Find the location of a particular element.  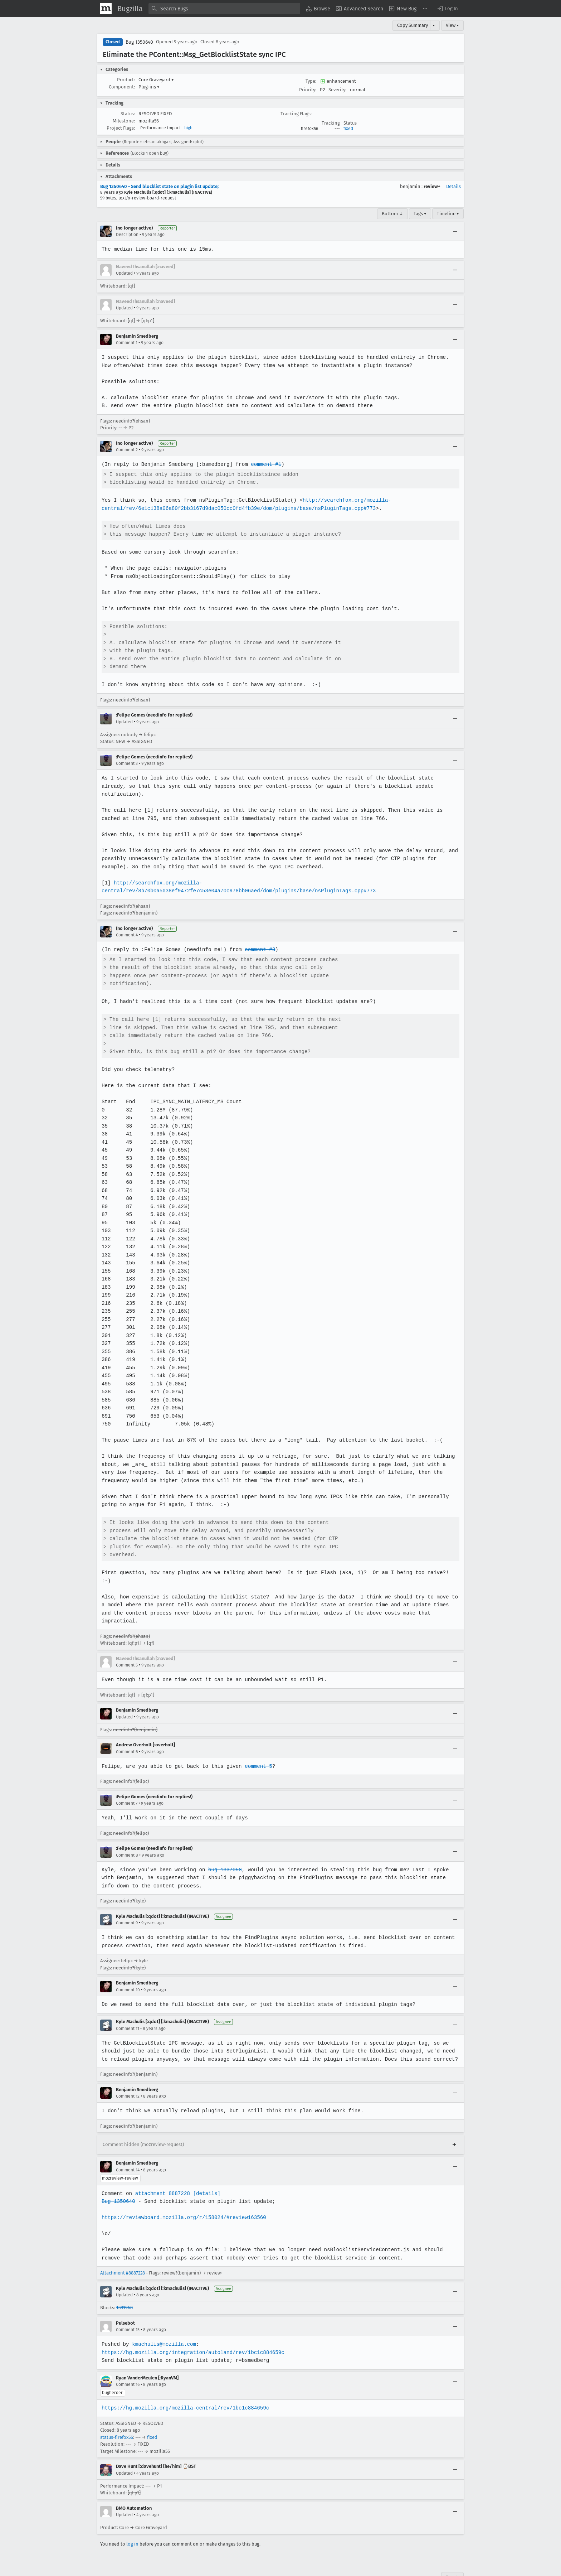

Bug 1350640 is located at coordinates (139, 42).